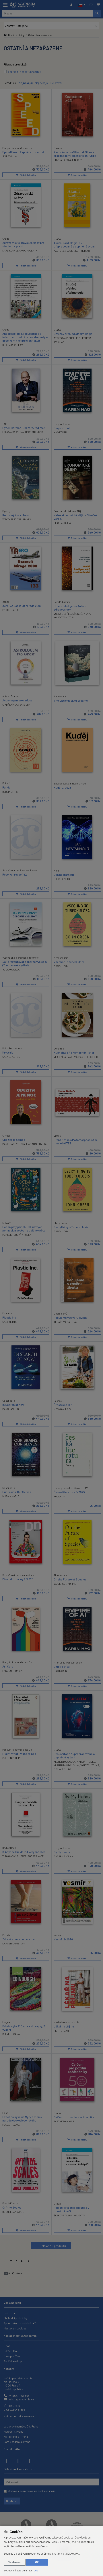 The width and height of the screenshot is (103, 2576). Describe the element at coordinates (16, 1492) in the screenshot. I see `Our Brains, Our Selves` at that location.